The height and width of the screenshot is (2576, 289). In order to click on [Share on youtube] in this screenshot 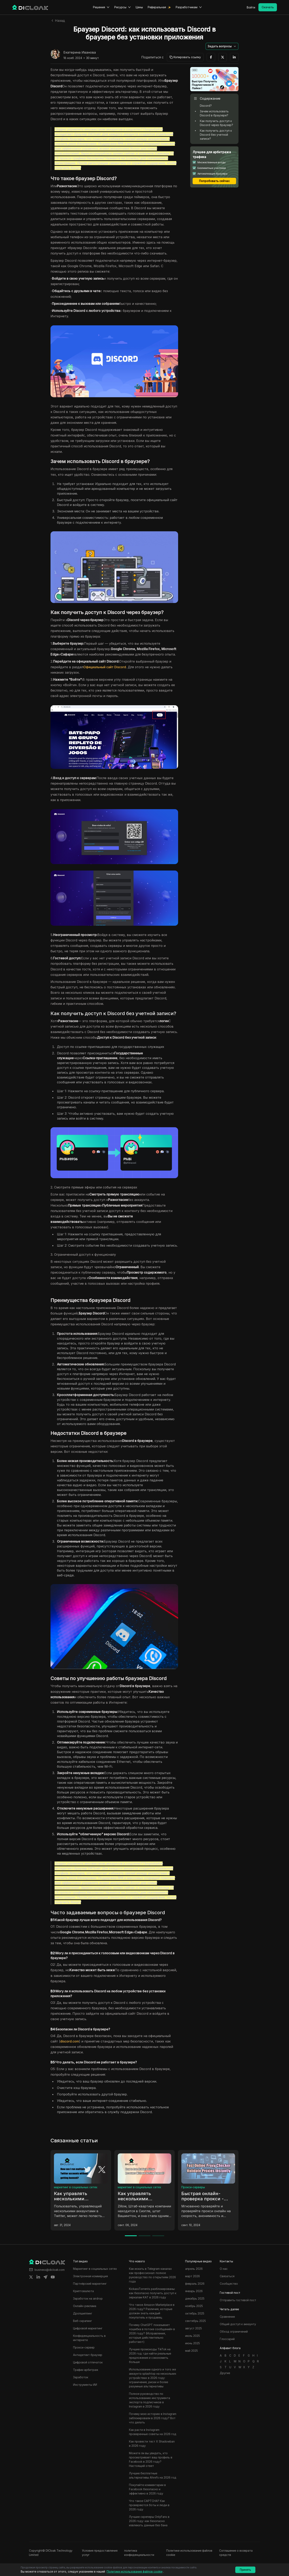, I will do `click(53, 2277)`.